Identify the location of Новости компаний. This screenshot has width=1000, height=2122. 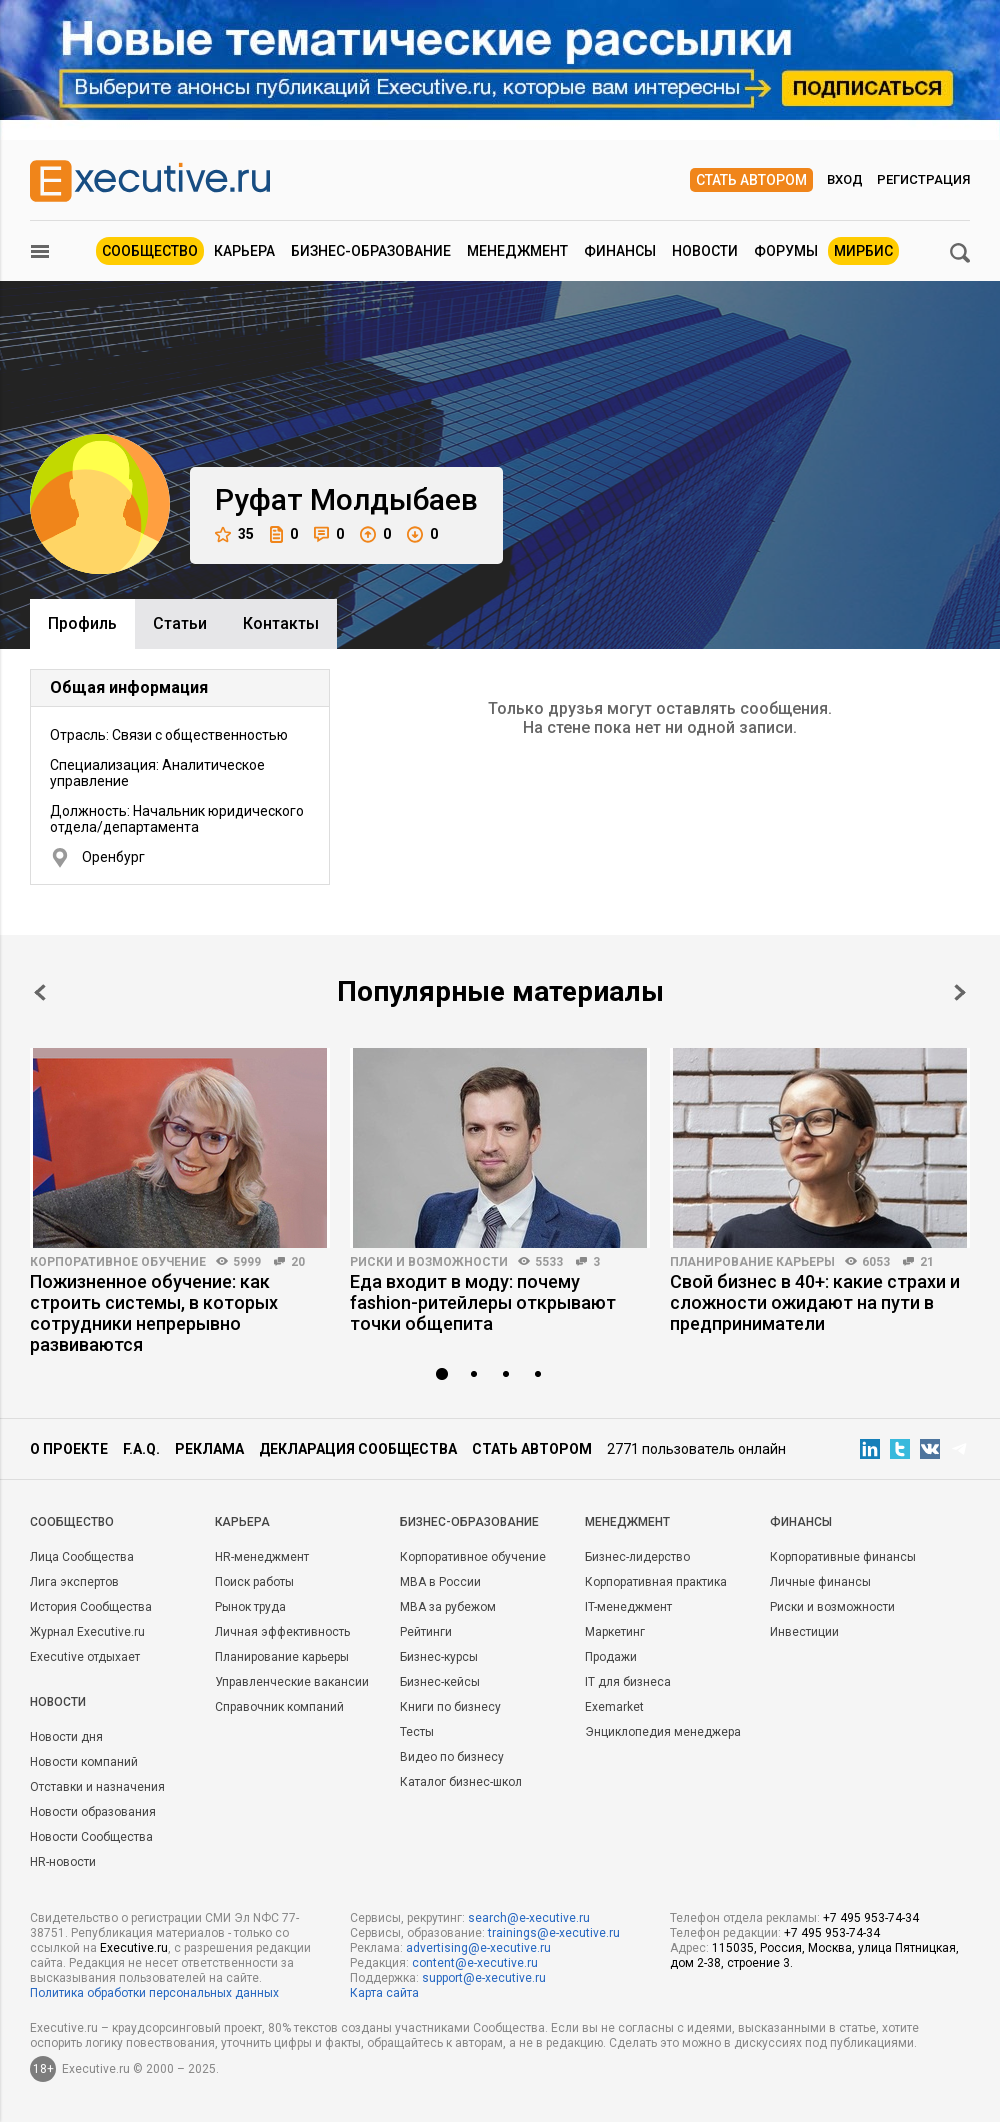
(84, 1762).